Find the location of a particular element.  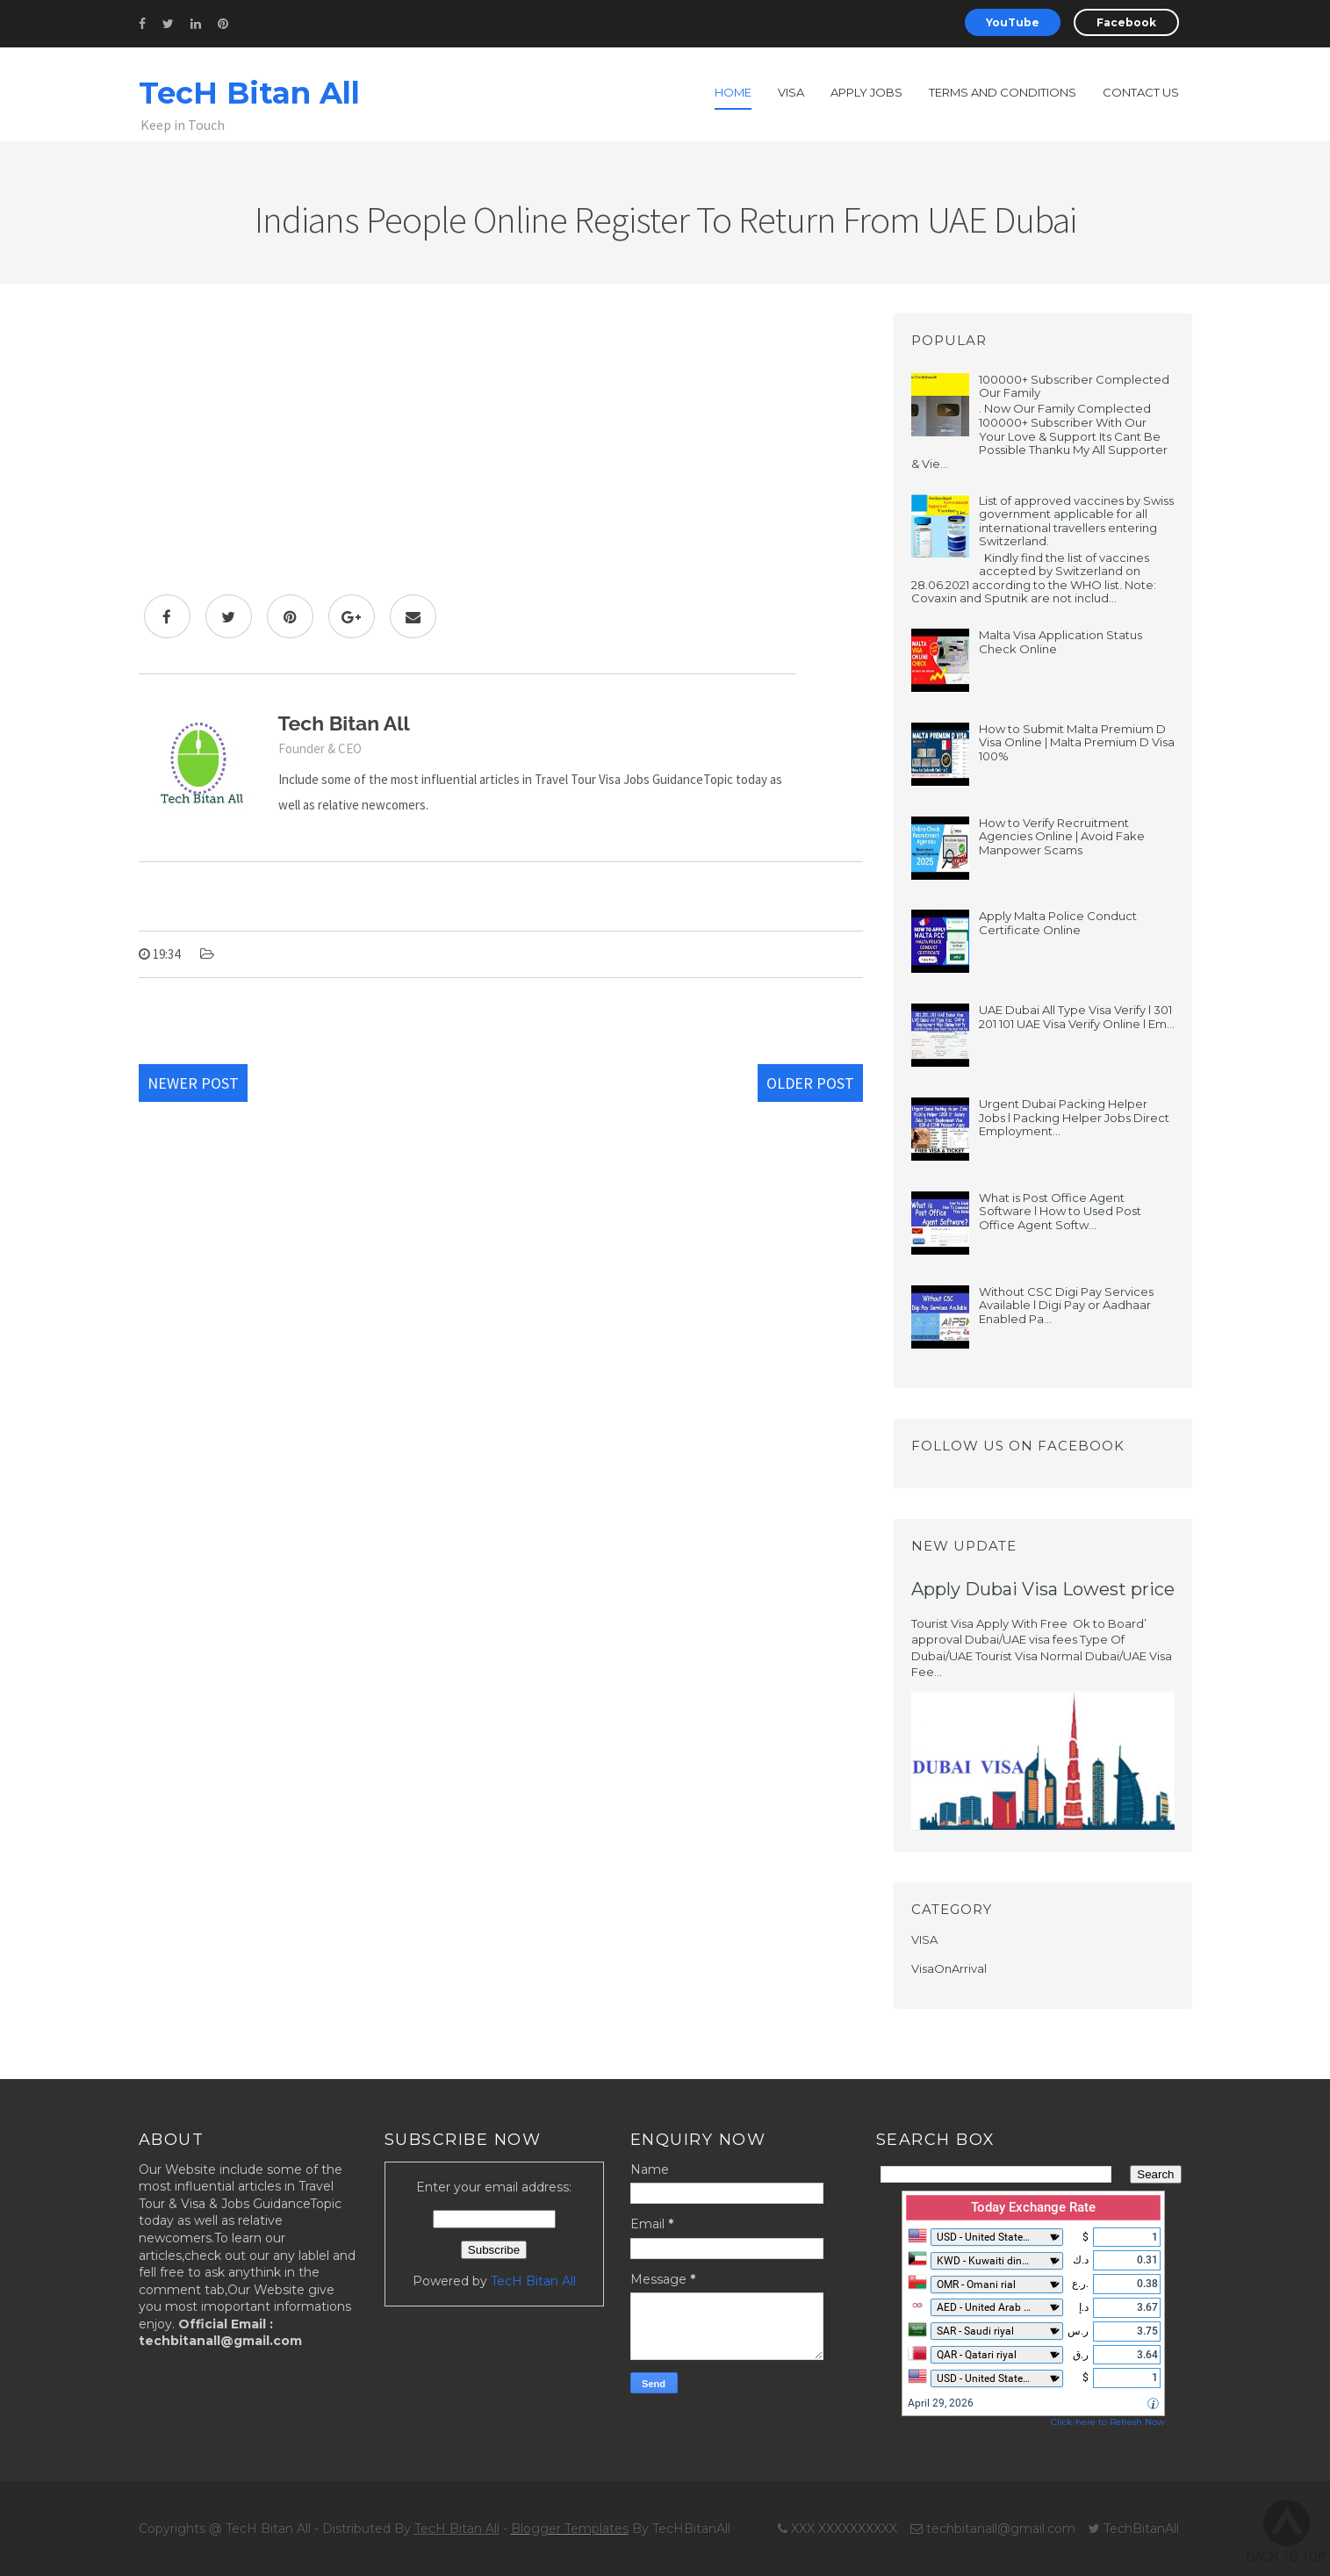

Blogger Templates is located at coordinates (570, 2528).